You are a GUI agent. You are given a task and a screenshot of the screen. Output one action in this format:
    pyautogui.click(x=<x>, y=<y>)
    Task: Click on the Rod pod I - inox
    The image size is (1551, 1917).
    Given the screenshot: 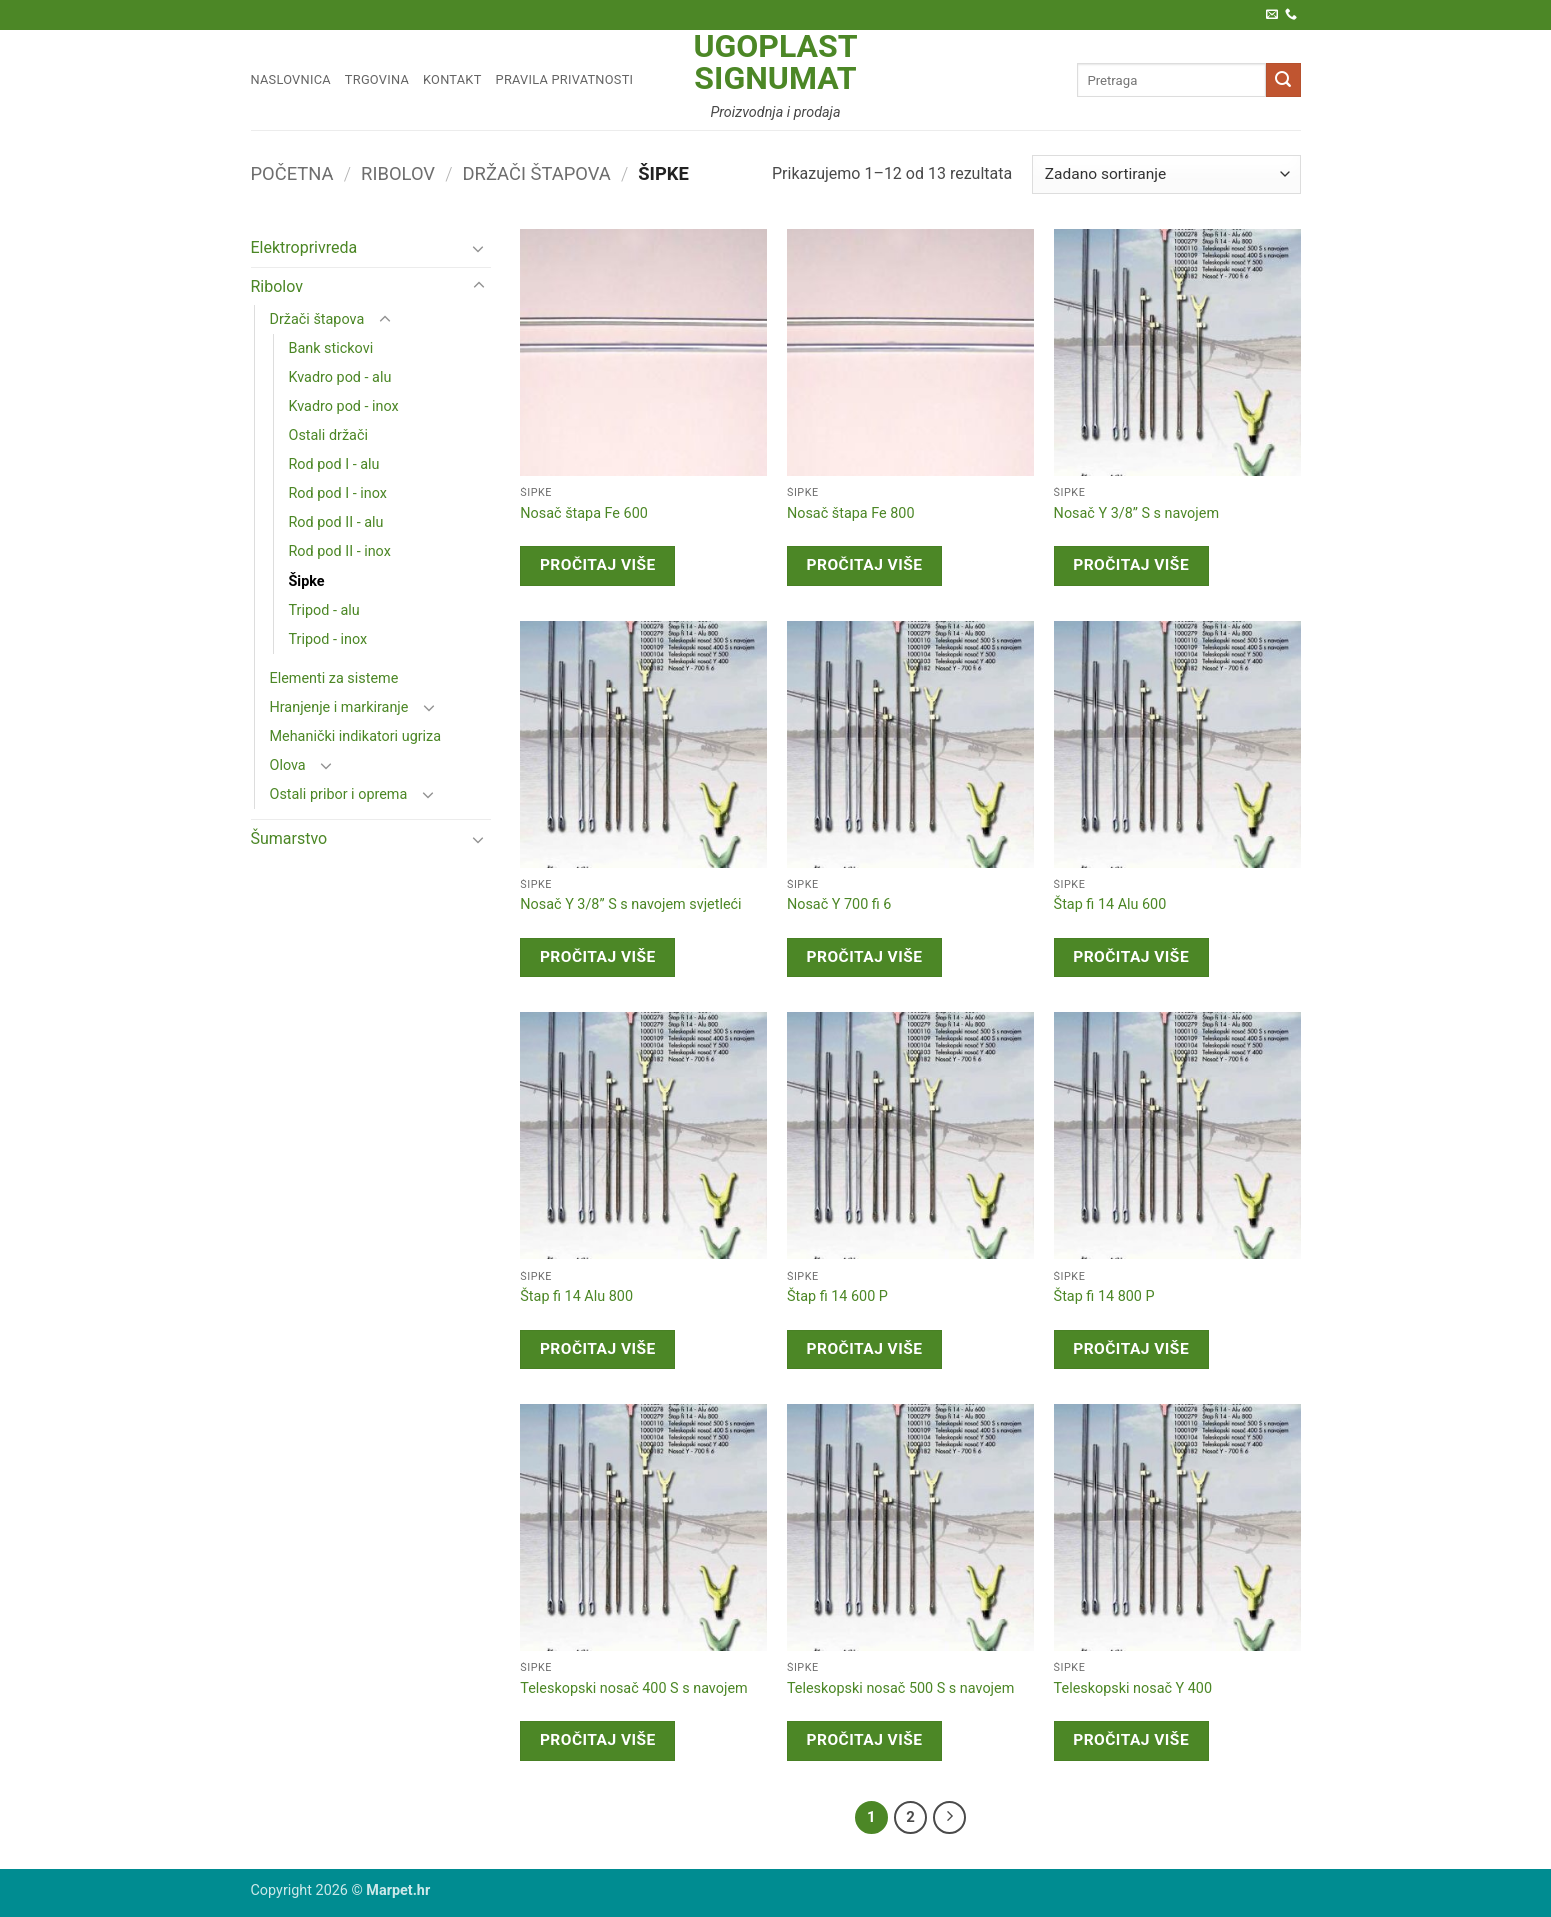 What is the action you would take?
    pyautogui.click(x=338, y=493)
    